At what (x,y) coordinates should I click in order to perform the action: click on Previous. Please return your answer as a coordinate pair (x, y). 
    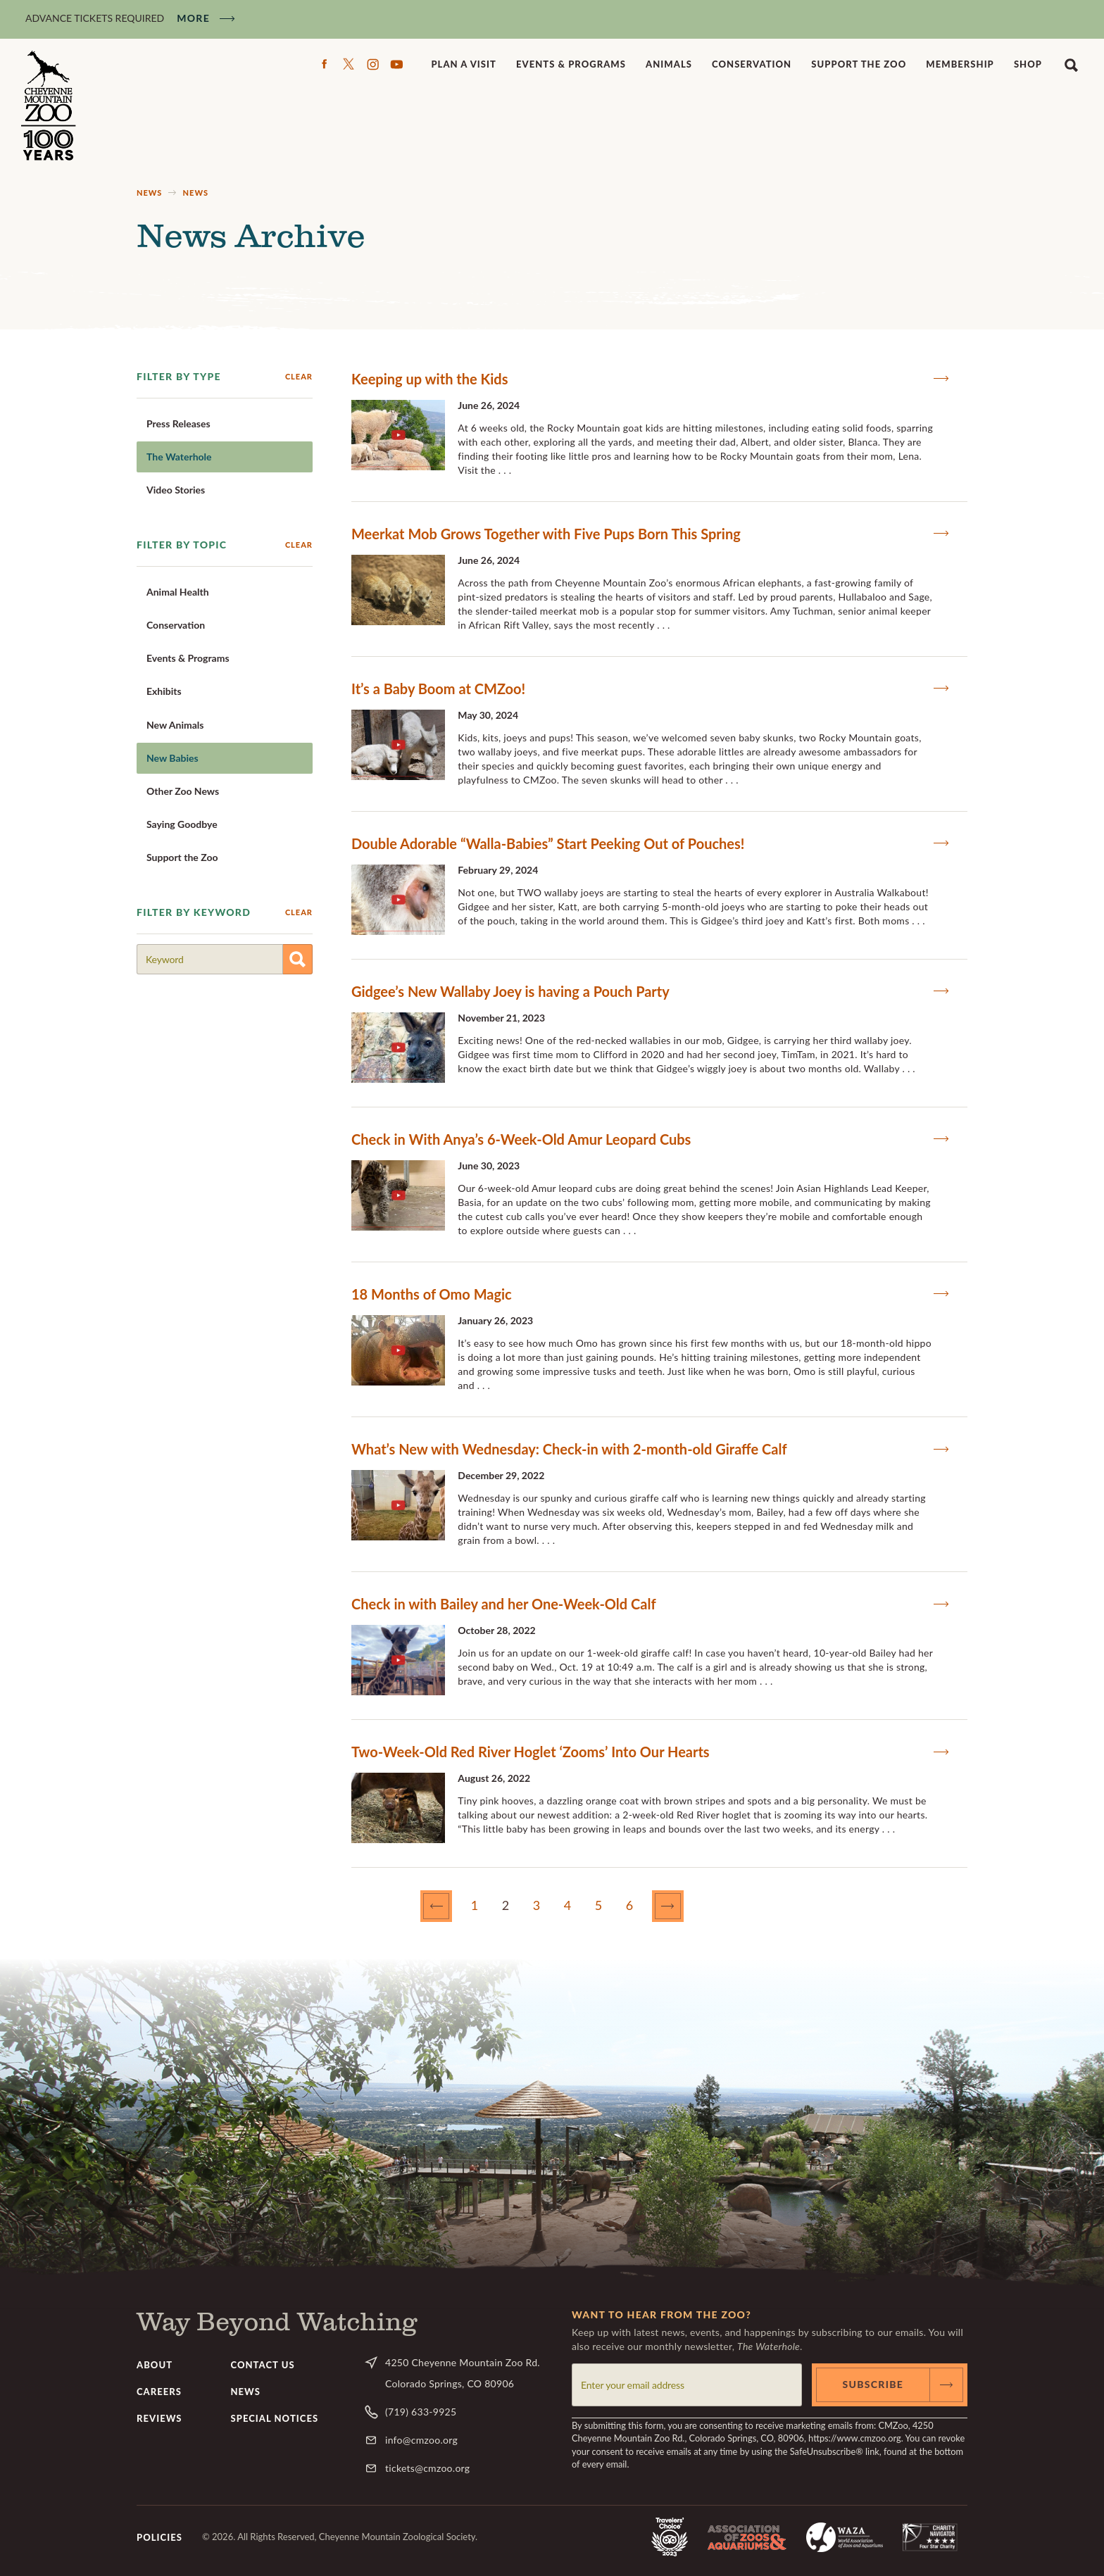
    Looking at the image, I should click on (450, 1906).